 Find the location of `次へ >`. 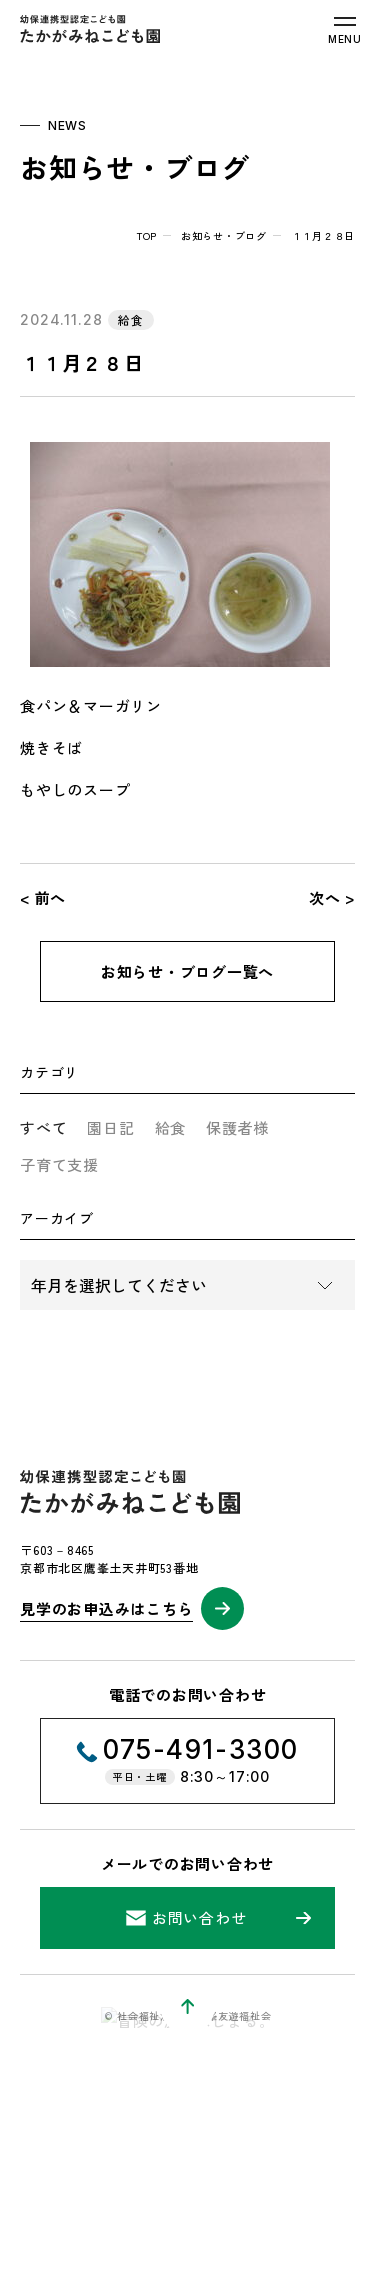

次へ > is located at coordinates (332, 897).